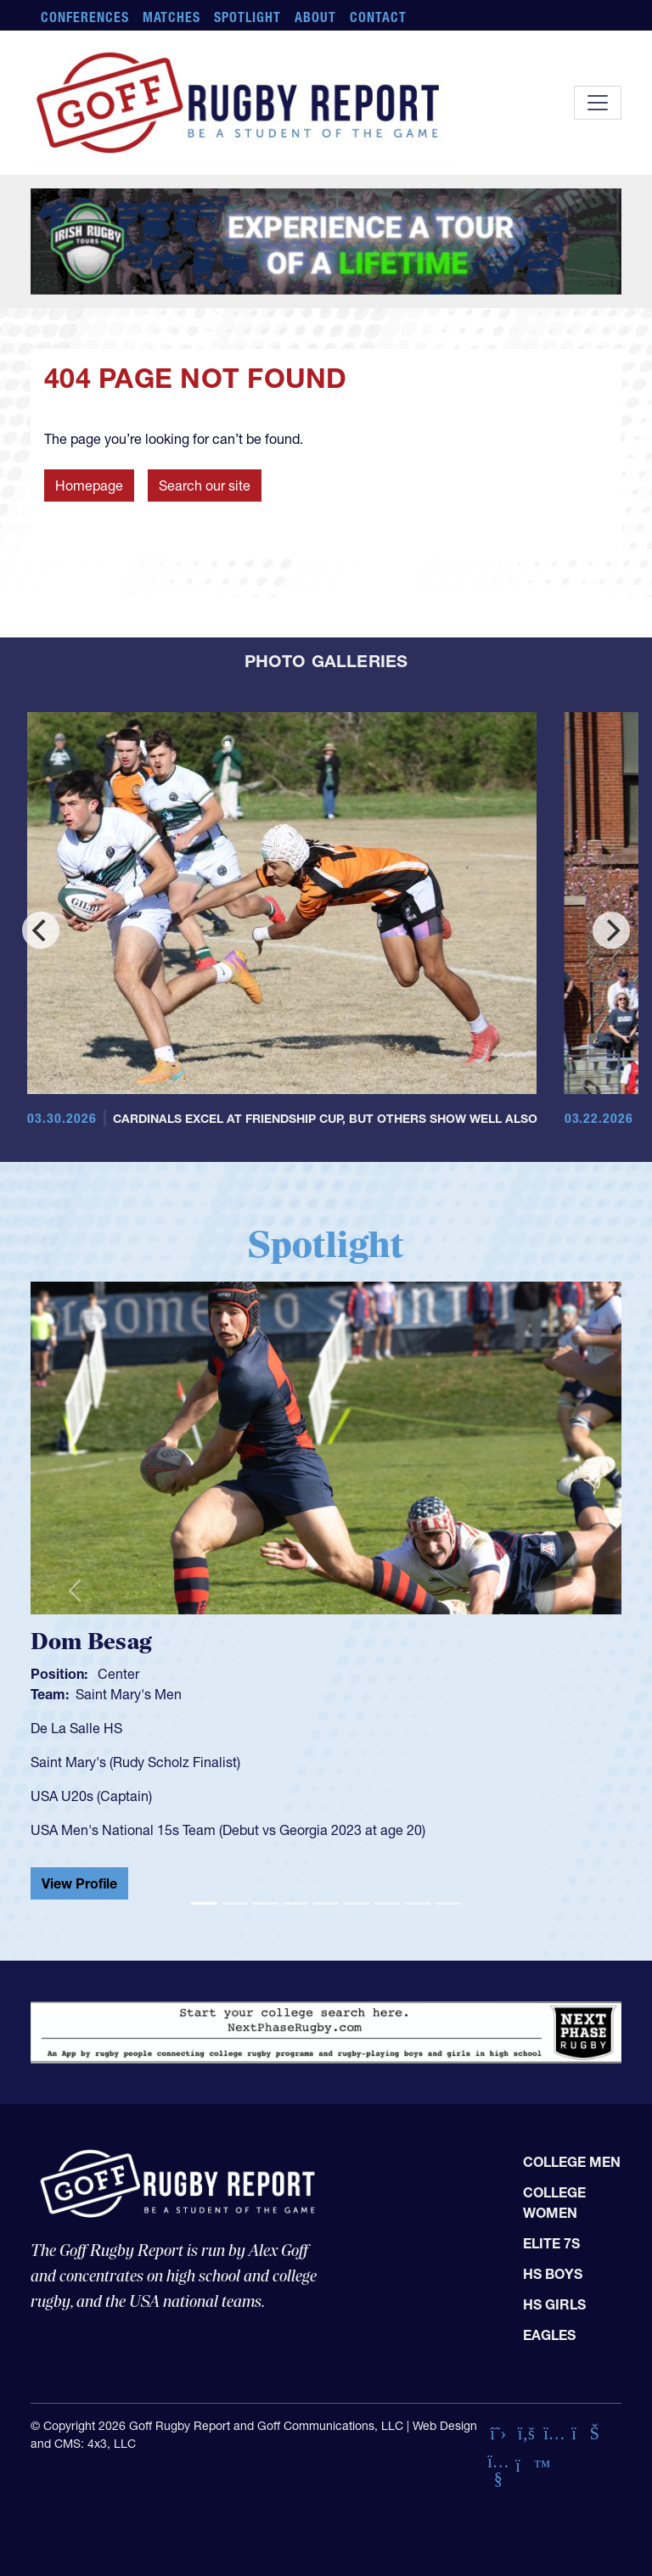  Describe the element at coordinates (387, 1903) in the screenshot. I see `[Slide 7]` at that location.